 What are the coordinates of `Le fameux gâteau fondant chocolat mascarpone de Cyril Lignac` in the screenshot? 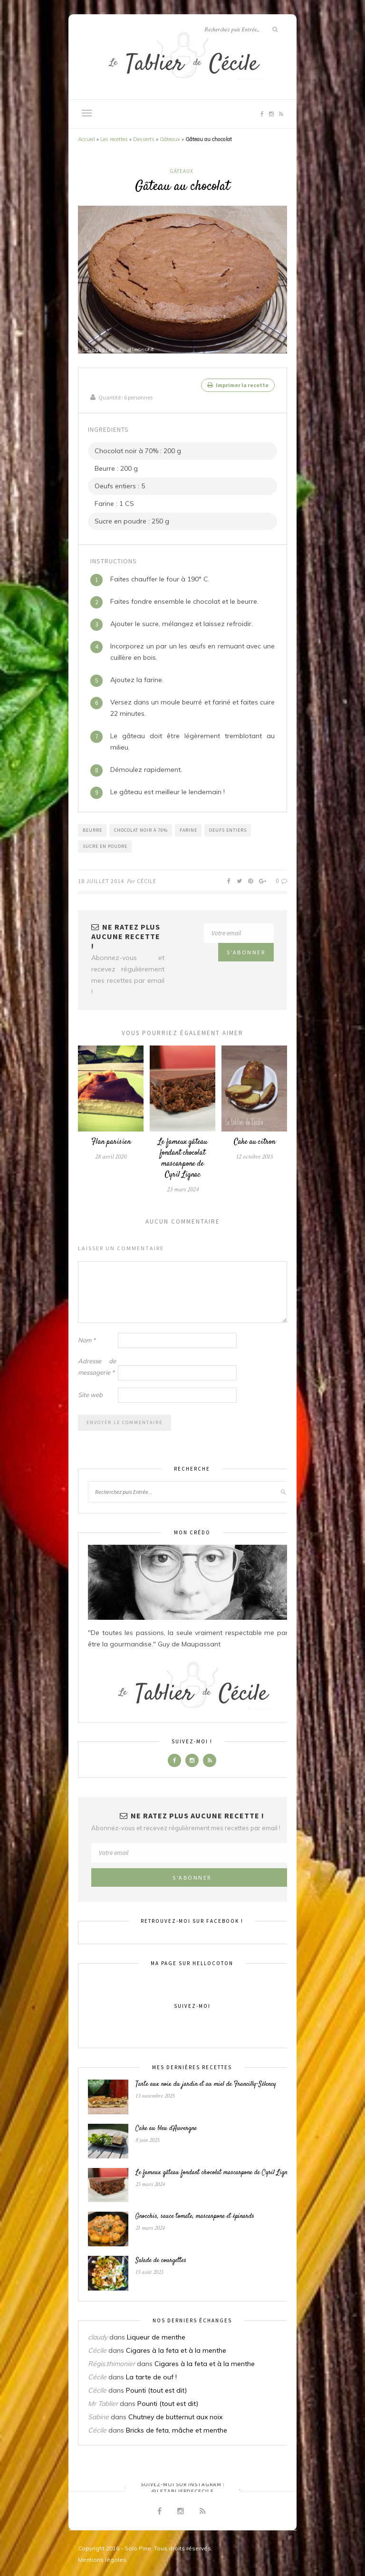 It's located at (182, 1157).